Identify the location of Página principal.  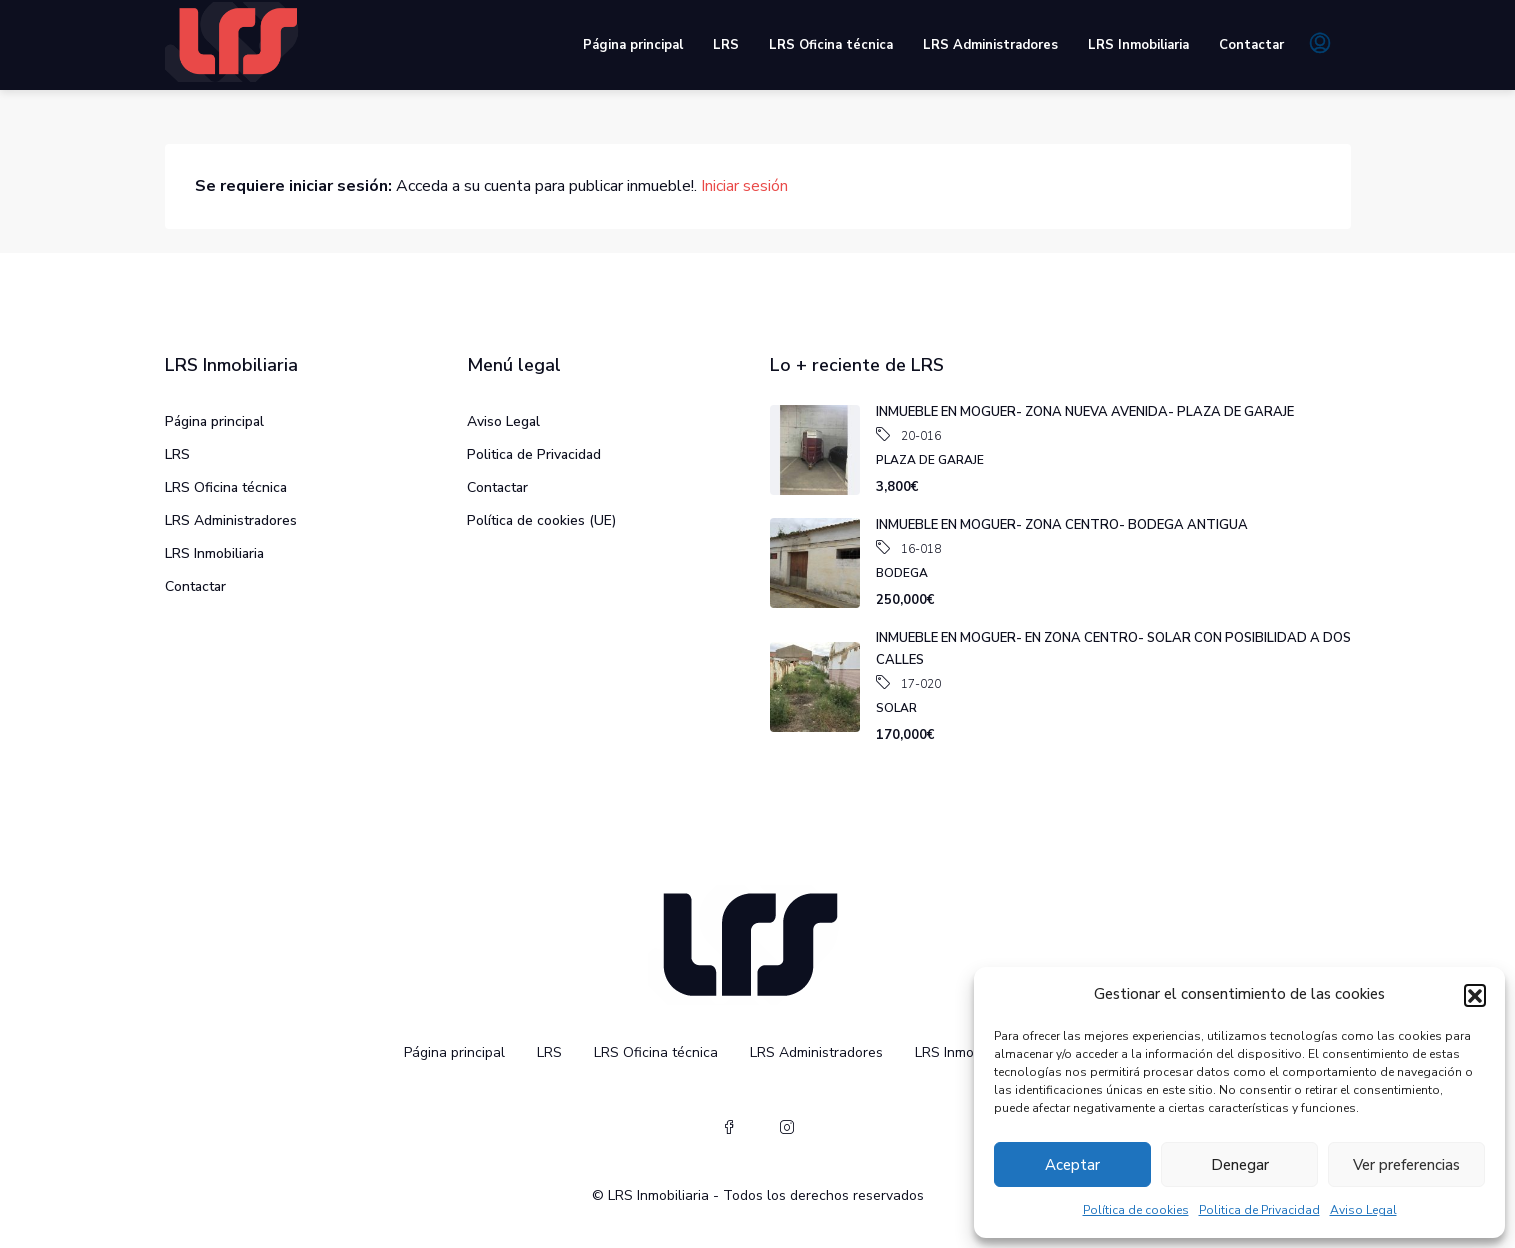
(633, 45).